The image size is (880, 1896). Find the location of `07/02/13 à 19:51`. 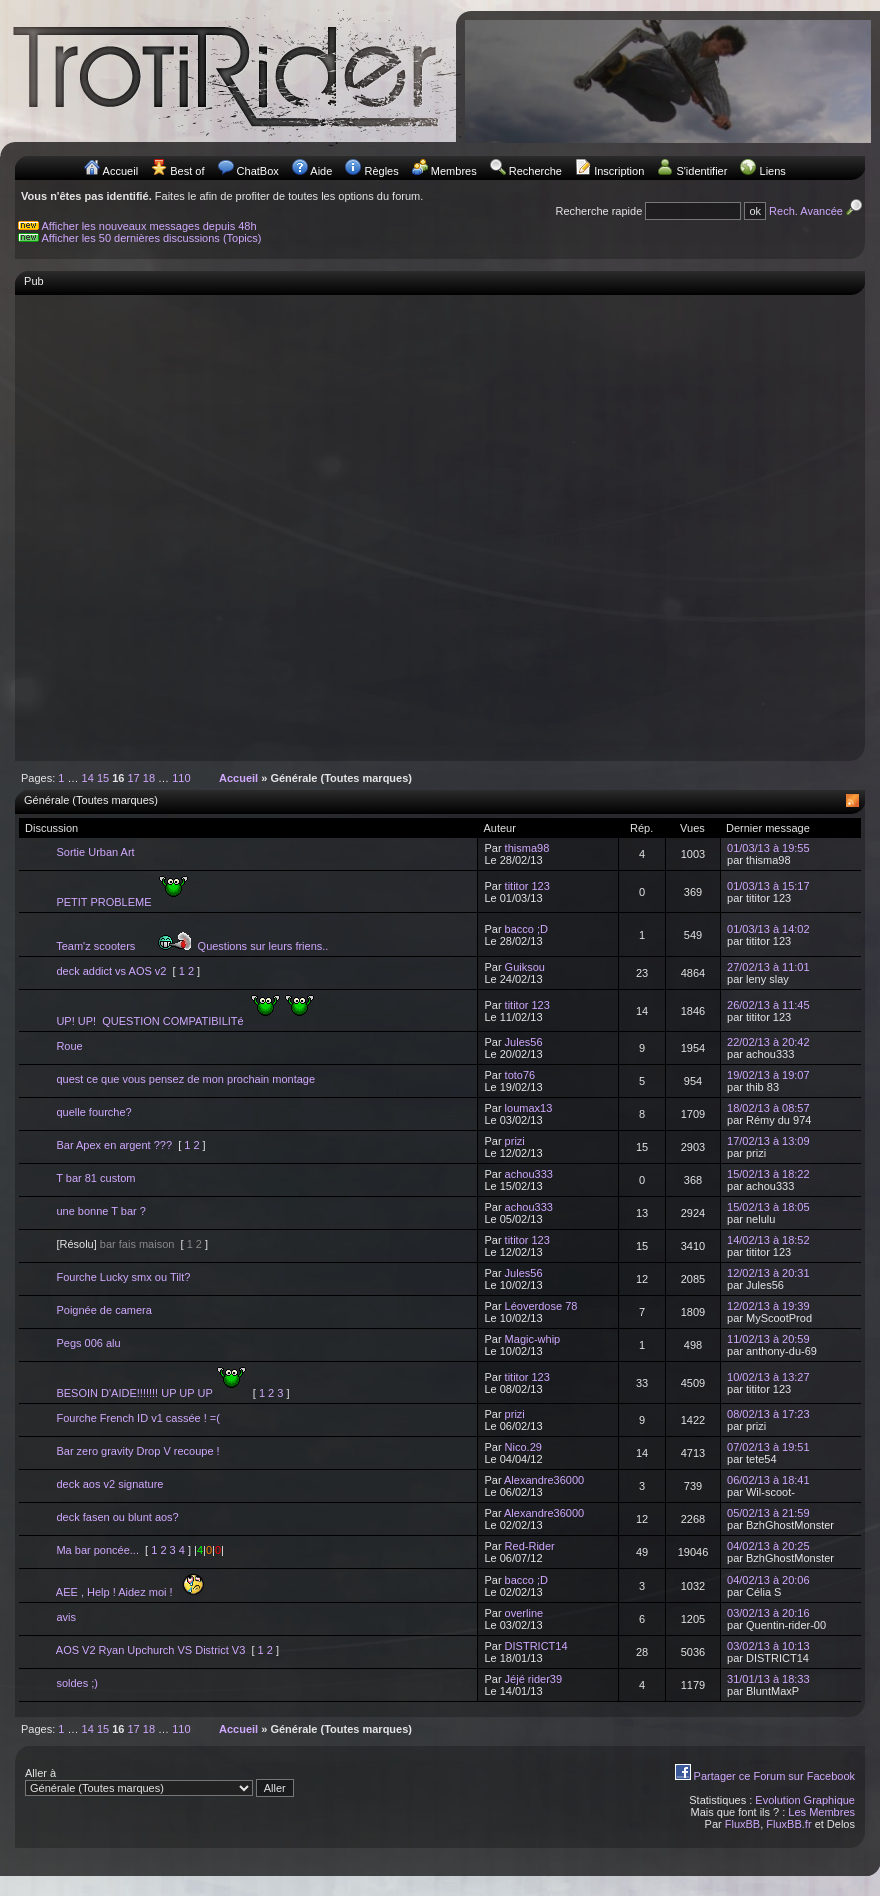

07/02/13 à 19:51 is located at coordinates (768, 1447).